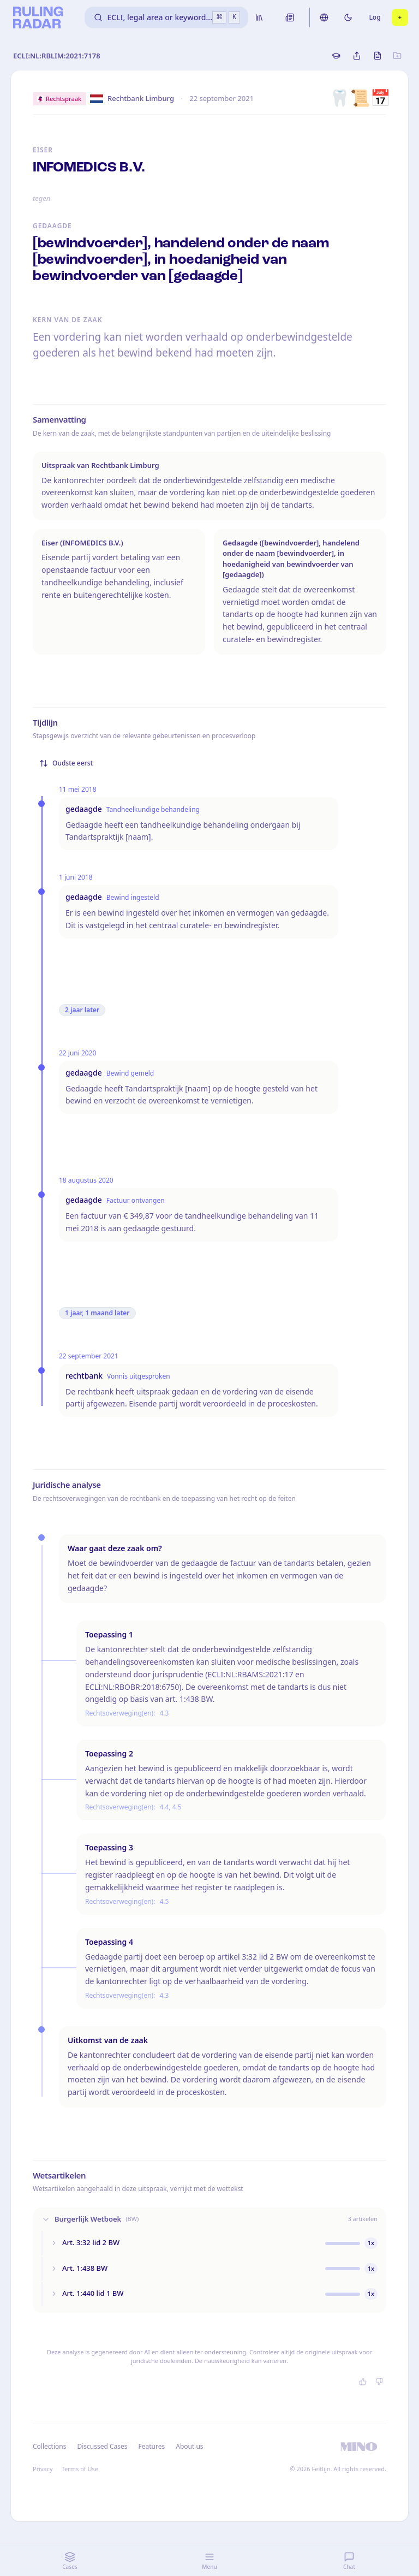 The width and height of the screenshot is (419, 2576). Describe the element at coordinates (152, 2446) in the screenshot. I see `Features` at that location.